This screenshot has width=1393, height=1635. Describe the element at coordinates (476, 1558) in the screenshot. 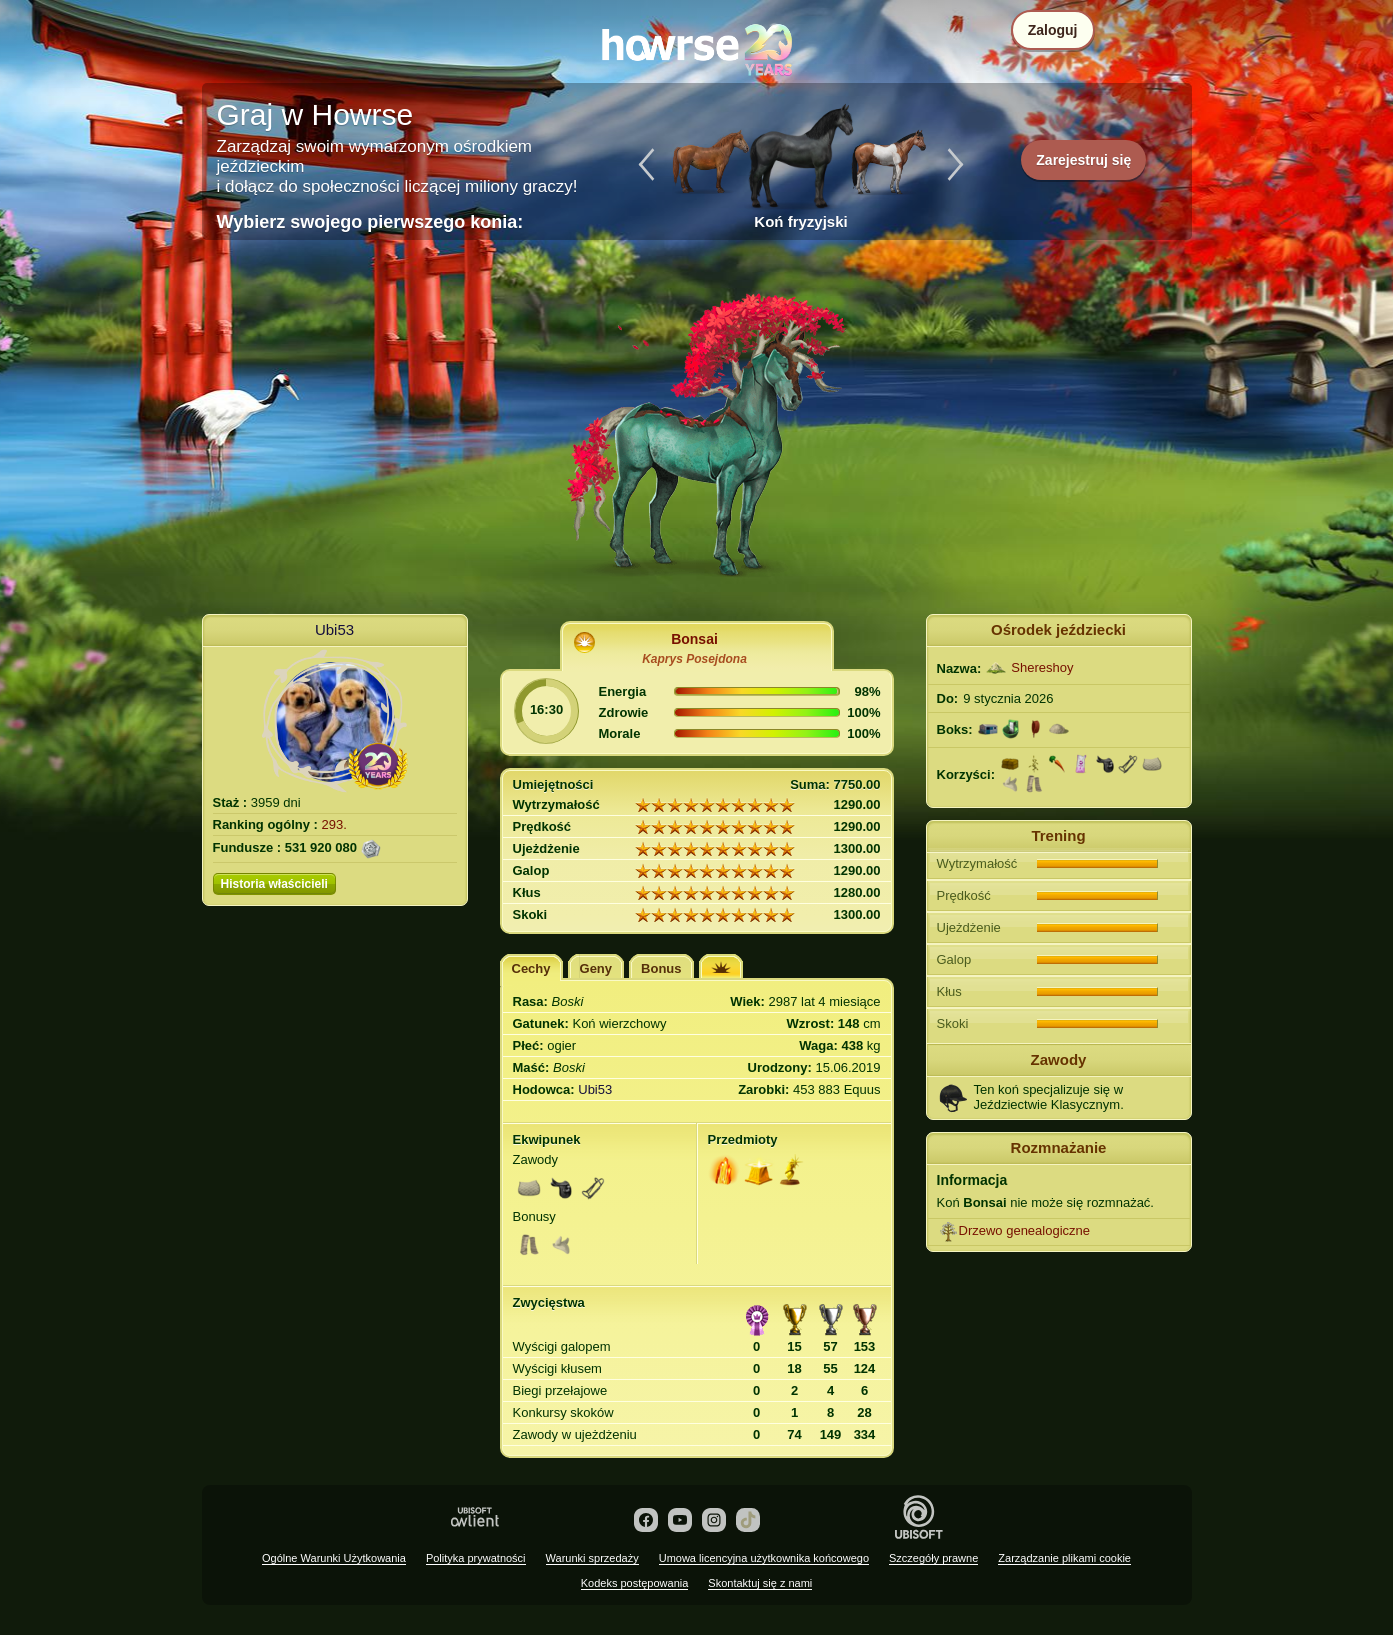

I see `Polityka prywatności` at that location.